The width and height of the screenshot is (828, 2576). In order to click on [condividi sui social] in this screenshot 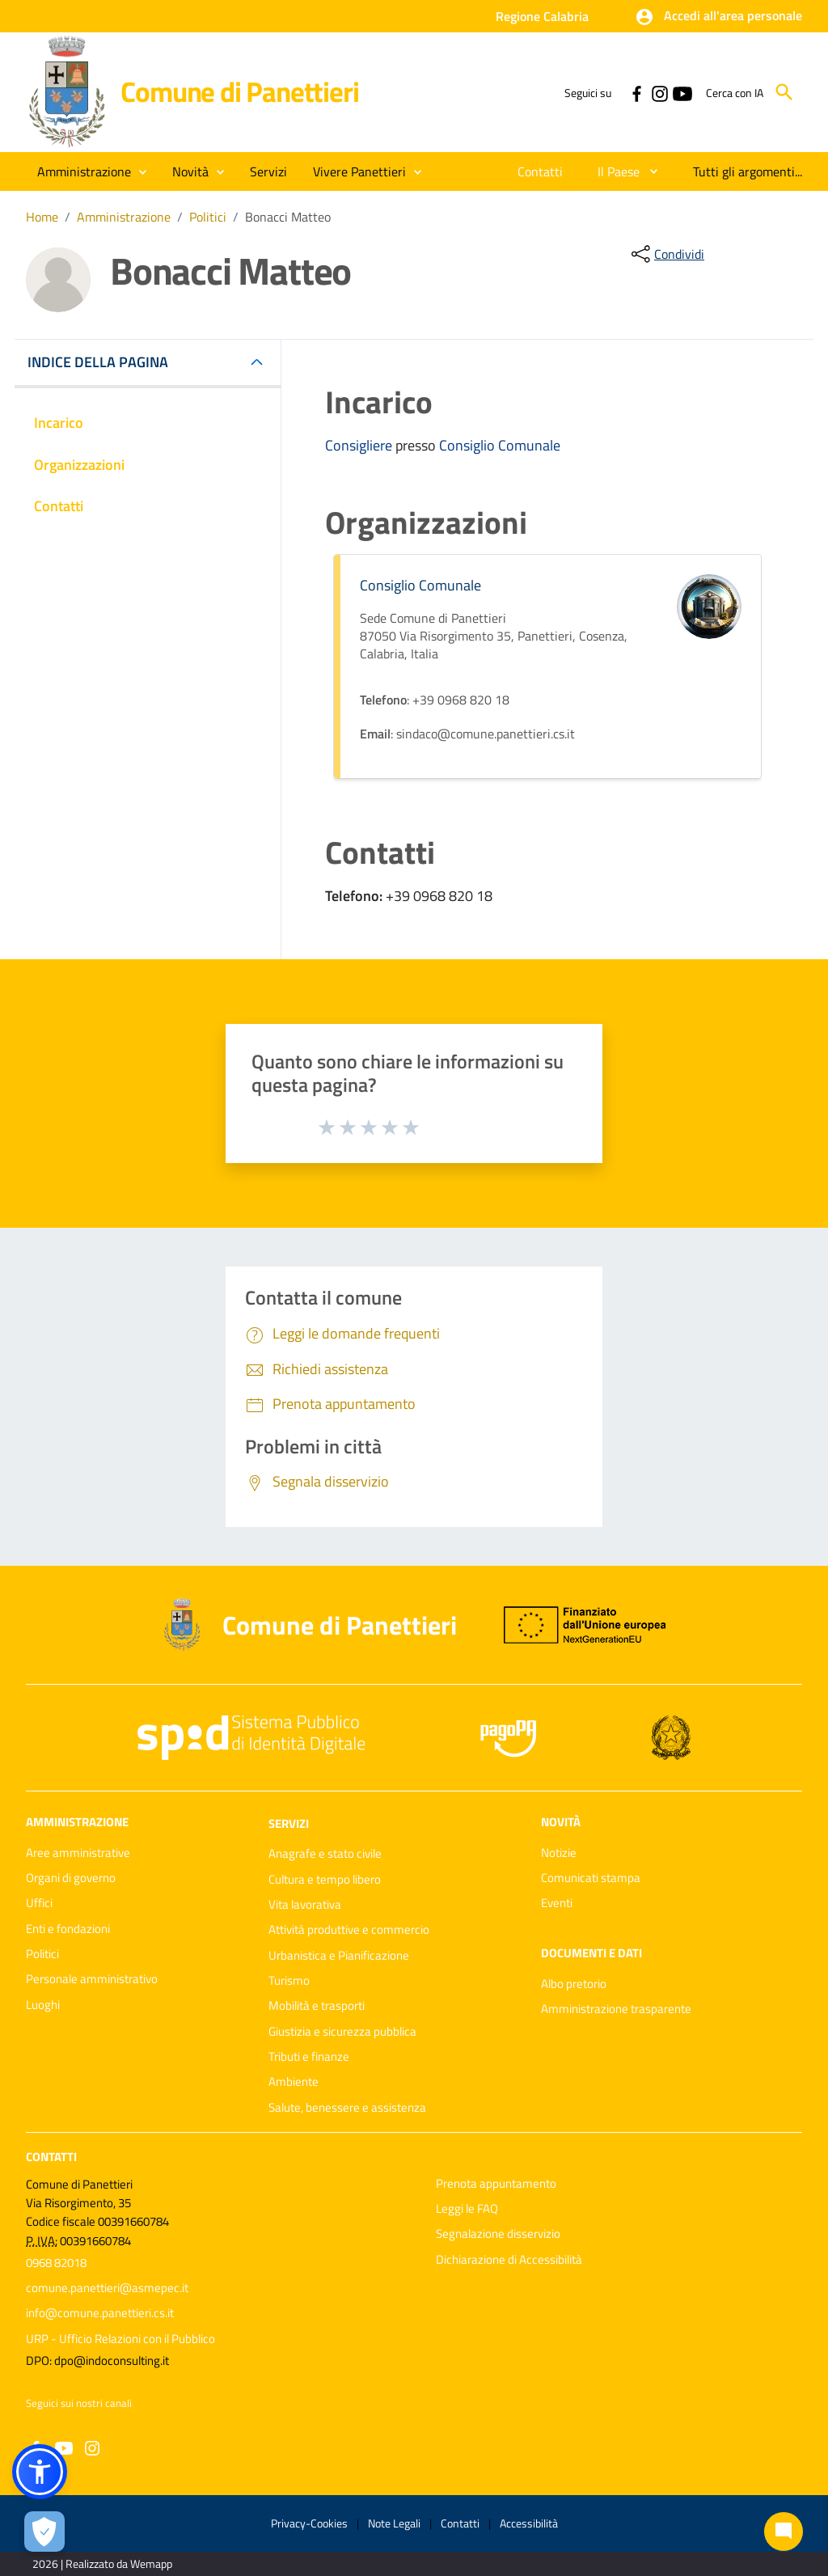, I will do `click(666, 254)`.